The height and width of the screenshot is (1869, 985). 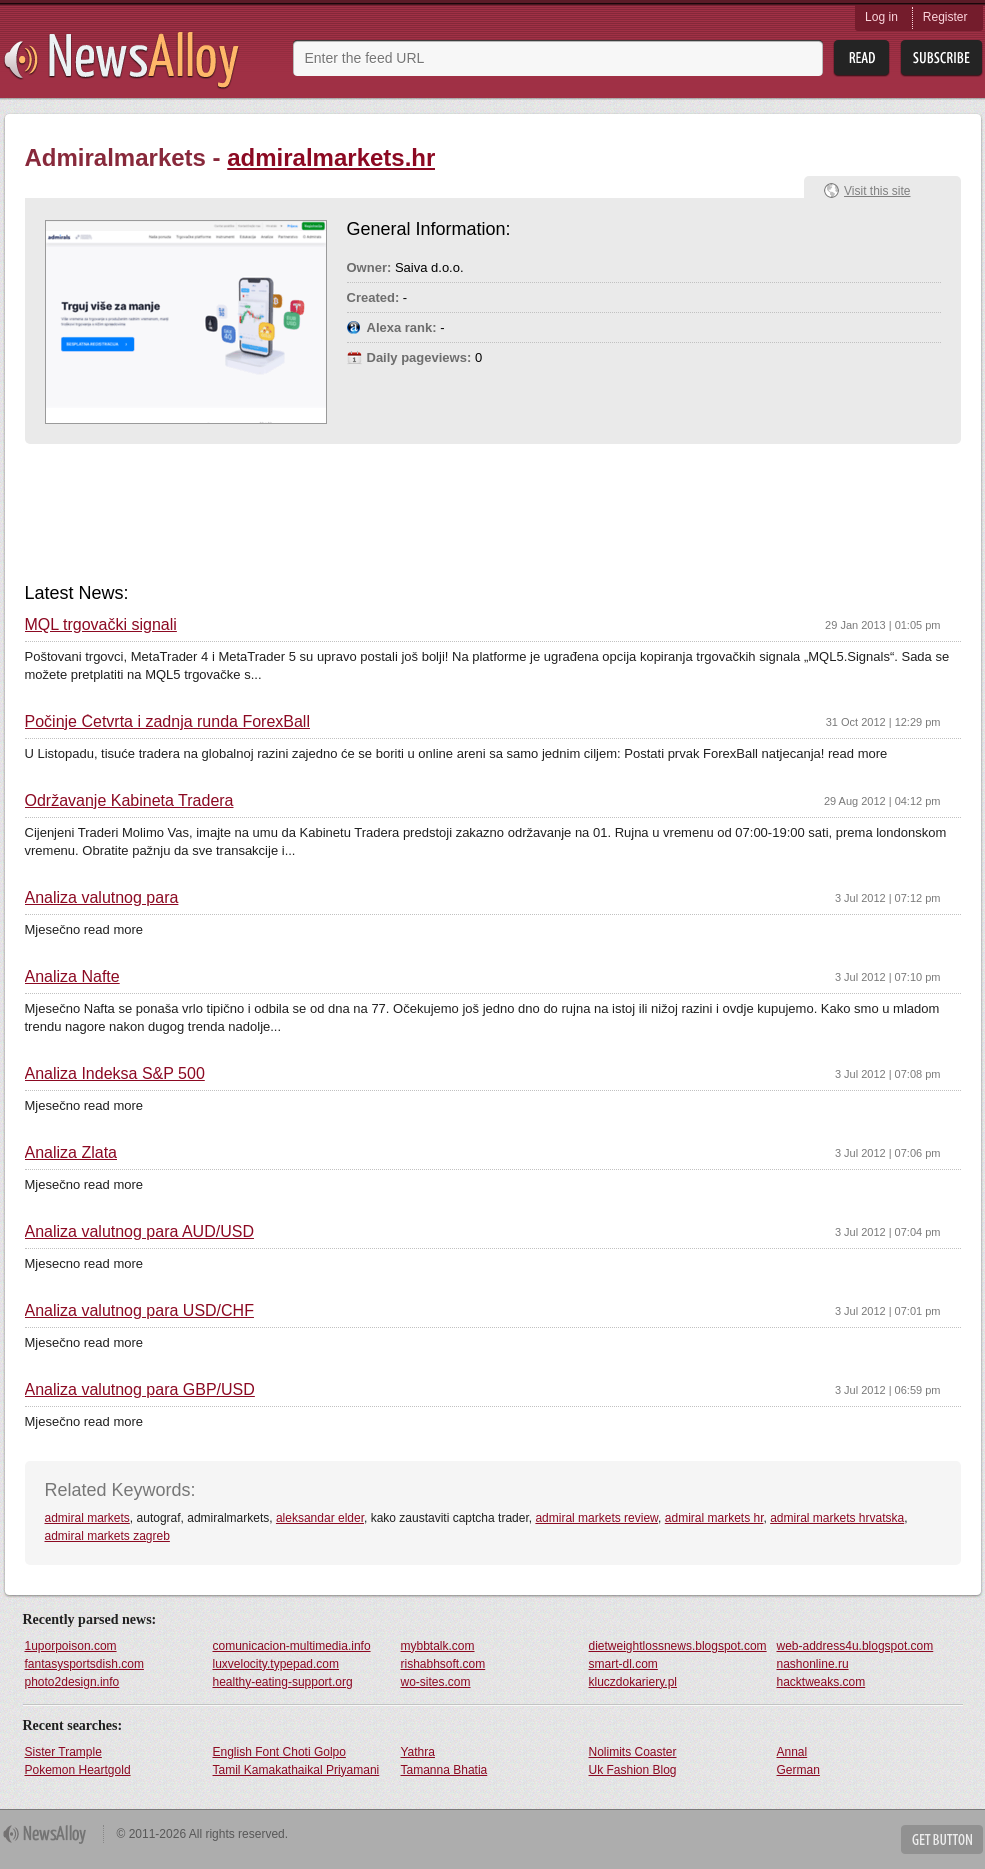 What do you see at coordinates (283, 1682) in the screenshot?
I see `healthy-eating-support.org` at bounding box center [283, 1682].